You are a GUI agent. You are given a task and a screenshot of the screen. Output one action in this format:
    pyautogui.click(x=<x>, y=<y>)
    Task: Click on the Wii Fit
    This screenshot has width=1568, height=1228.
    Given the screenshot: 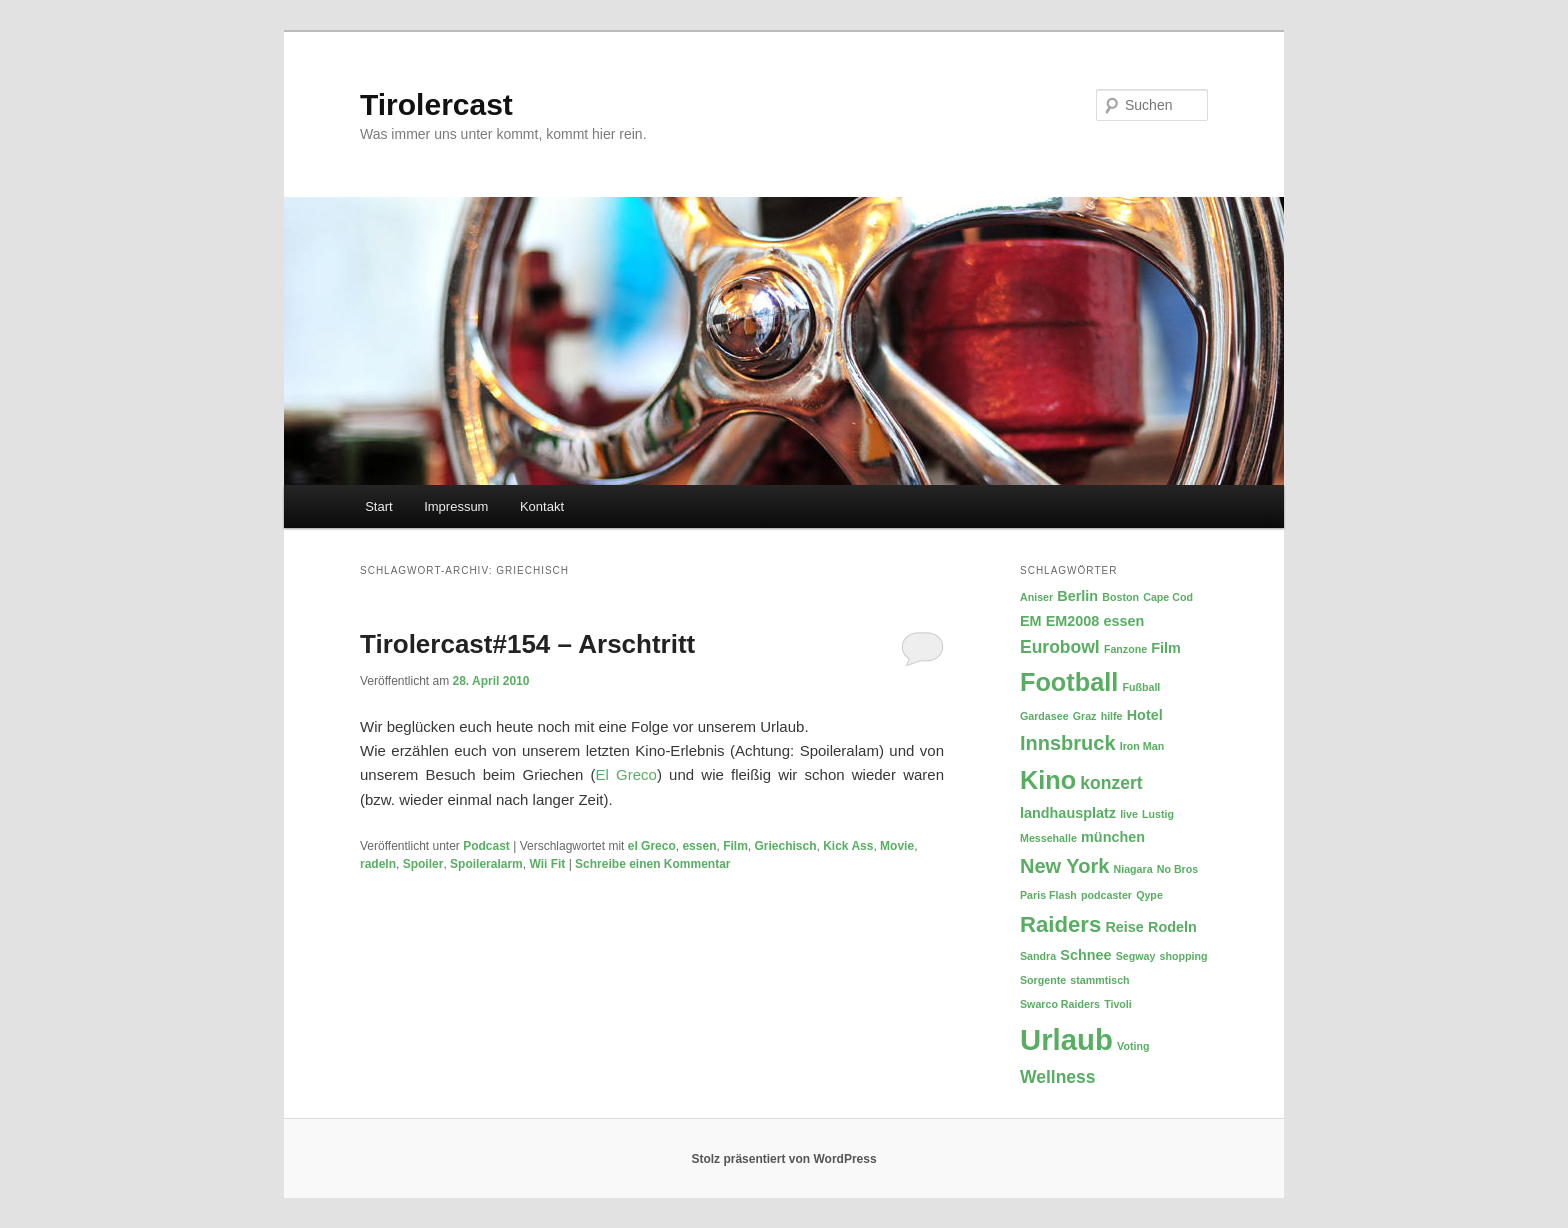 What is the action you would take?
    pyautogui.click(x=547, y=864)
    